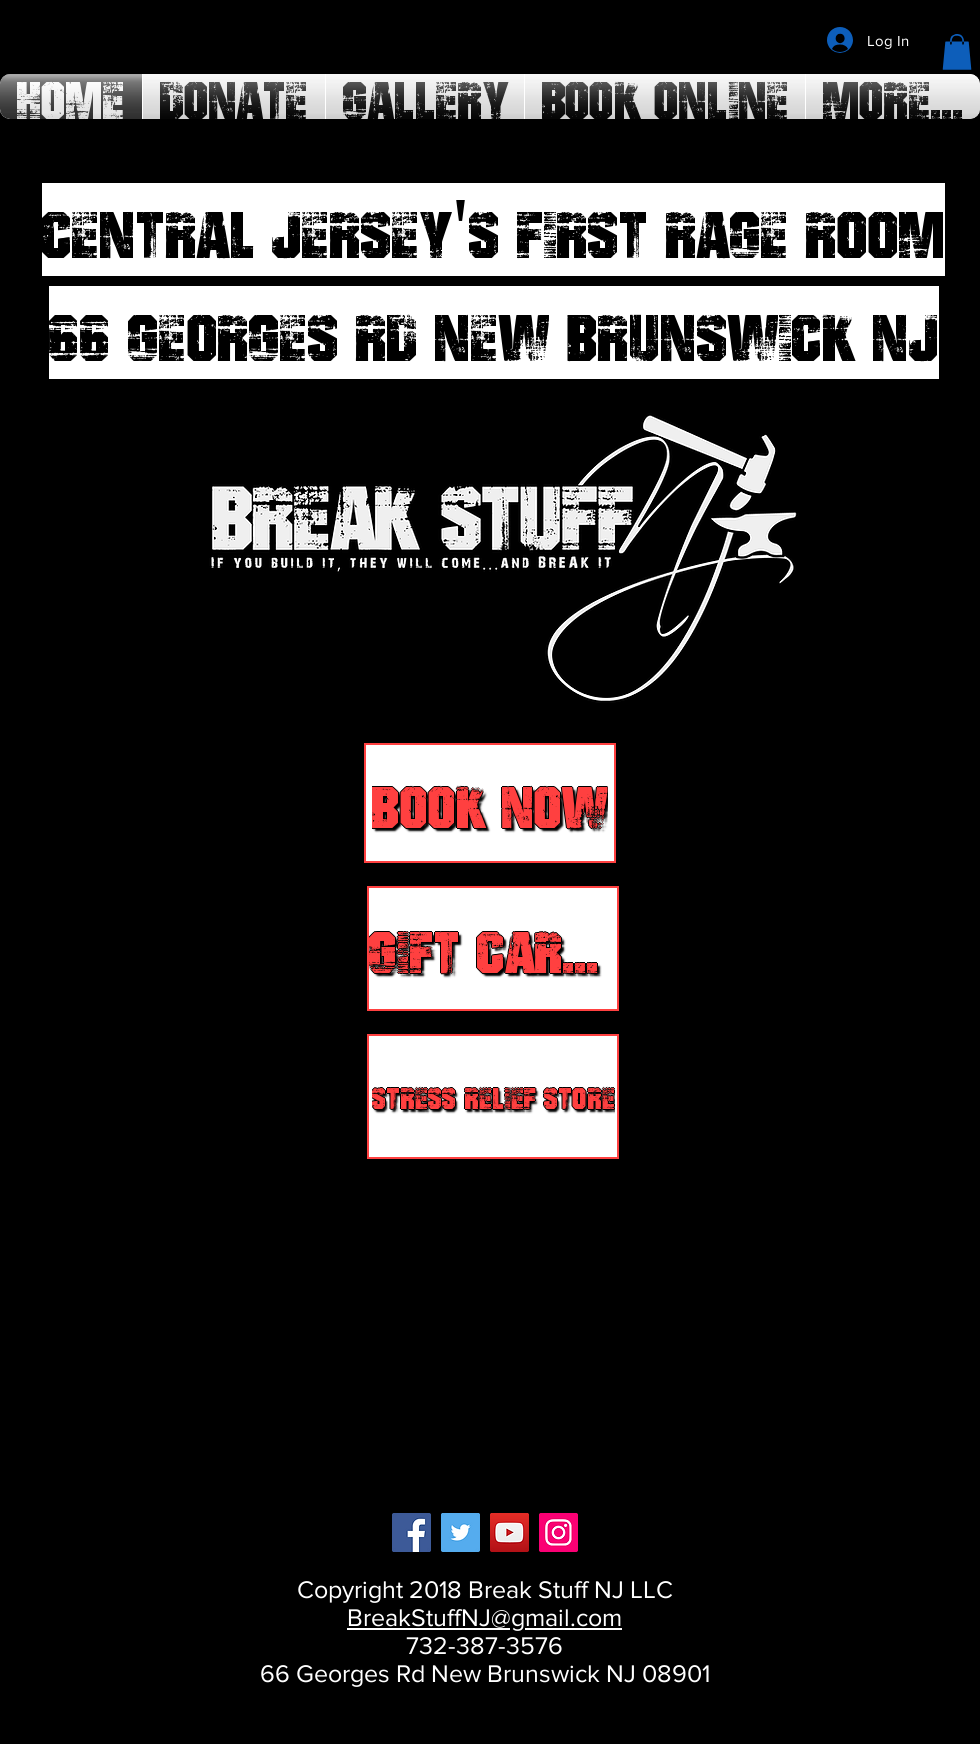 The height and width of the screenshot is (1744, 980). I want to click on [Instagram], so click(558, 1532).